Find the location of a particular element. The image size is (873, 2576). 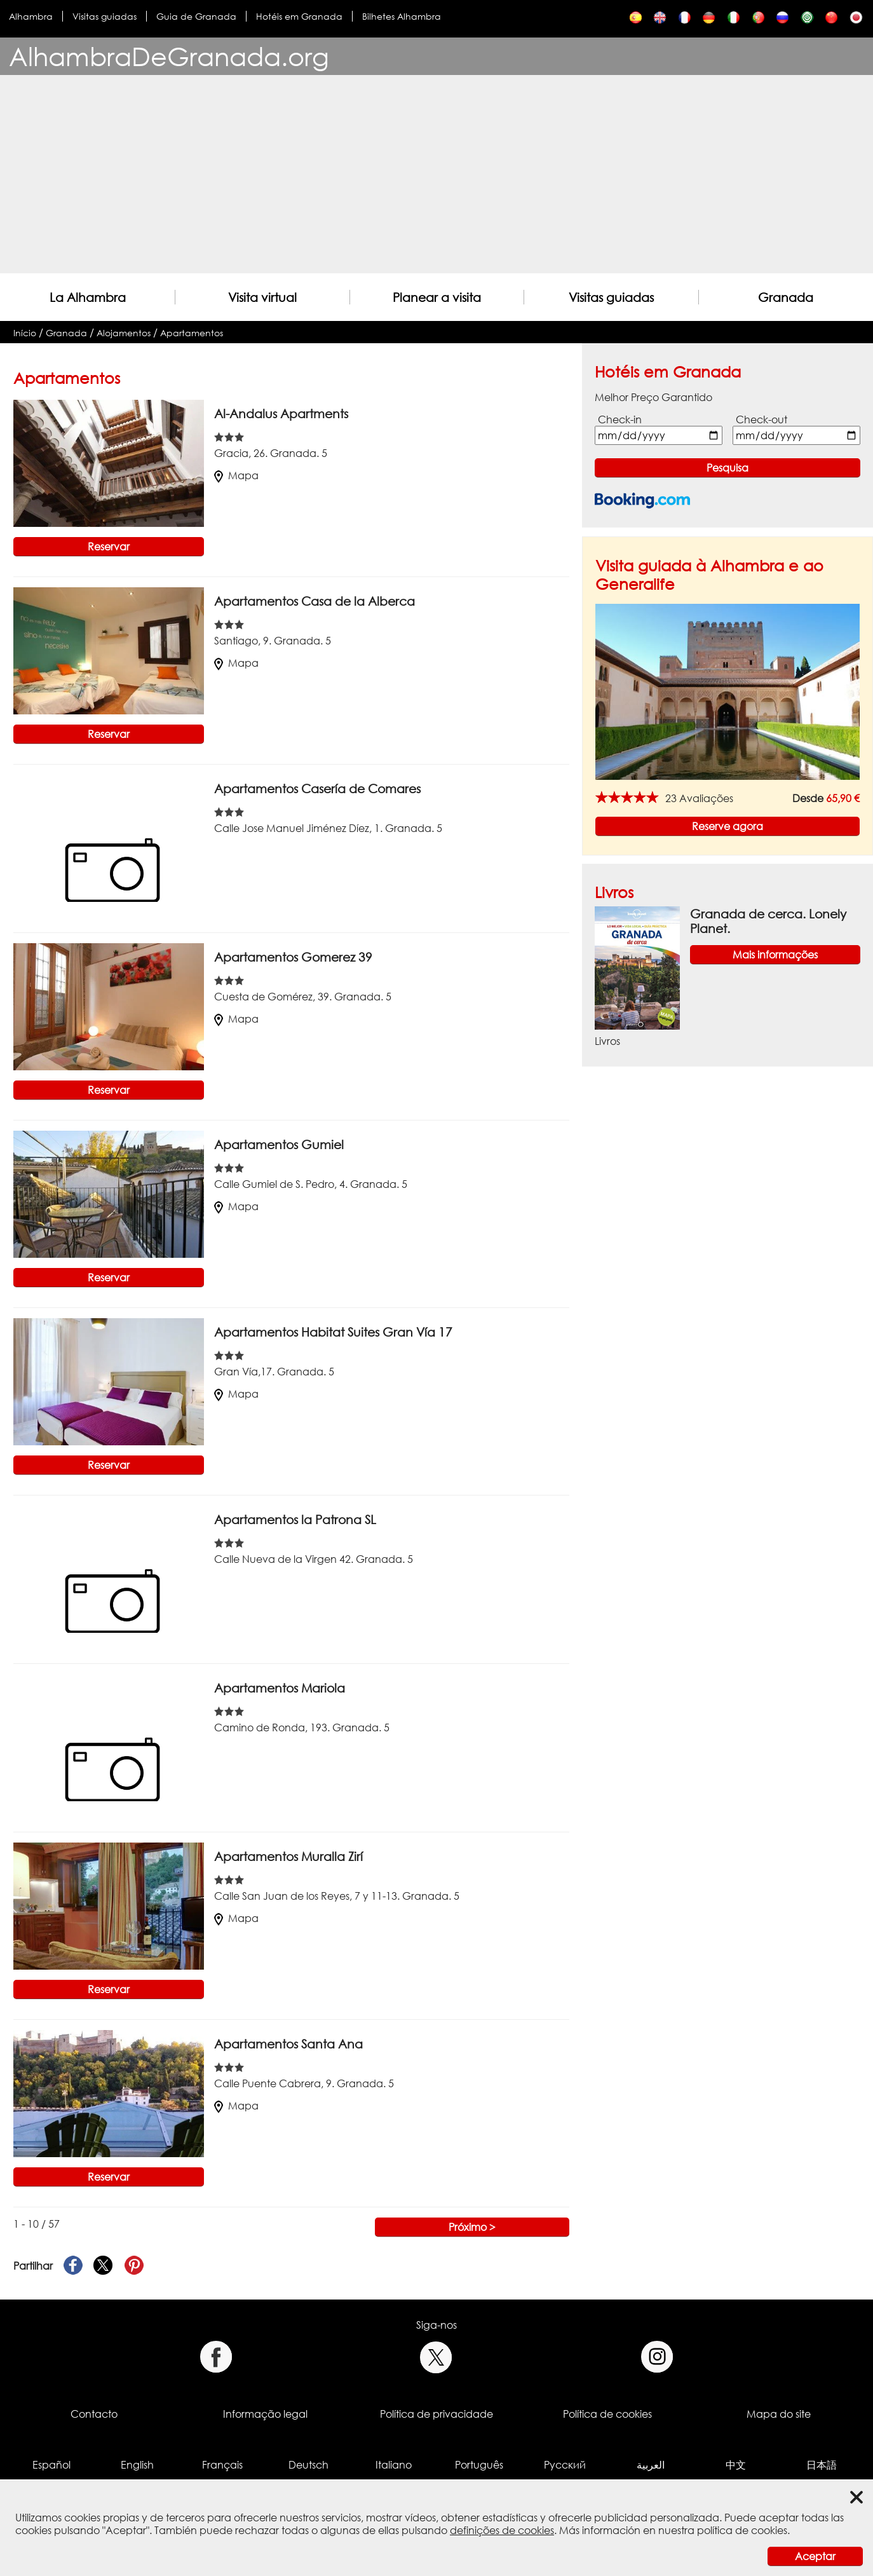

Apartamentos Santa Ana is located at coordinates (288, 2043).